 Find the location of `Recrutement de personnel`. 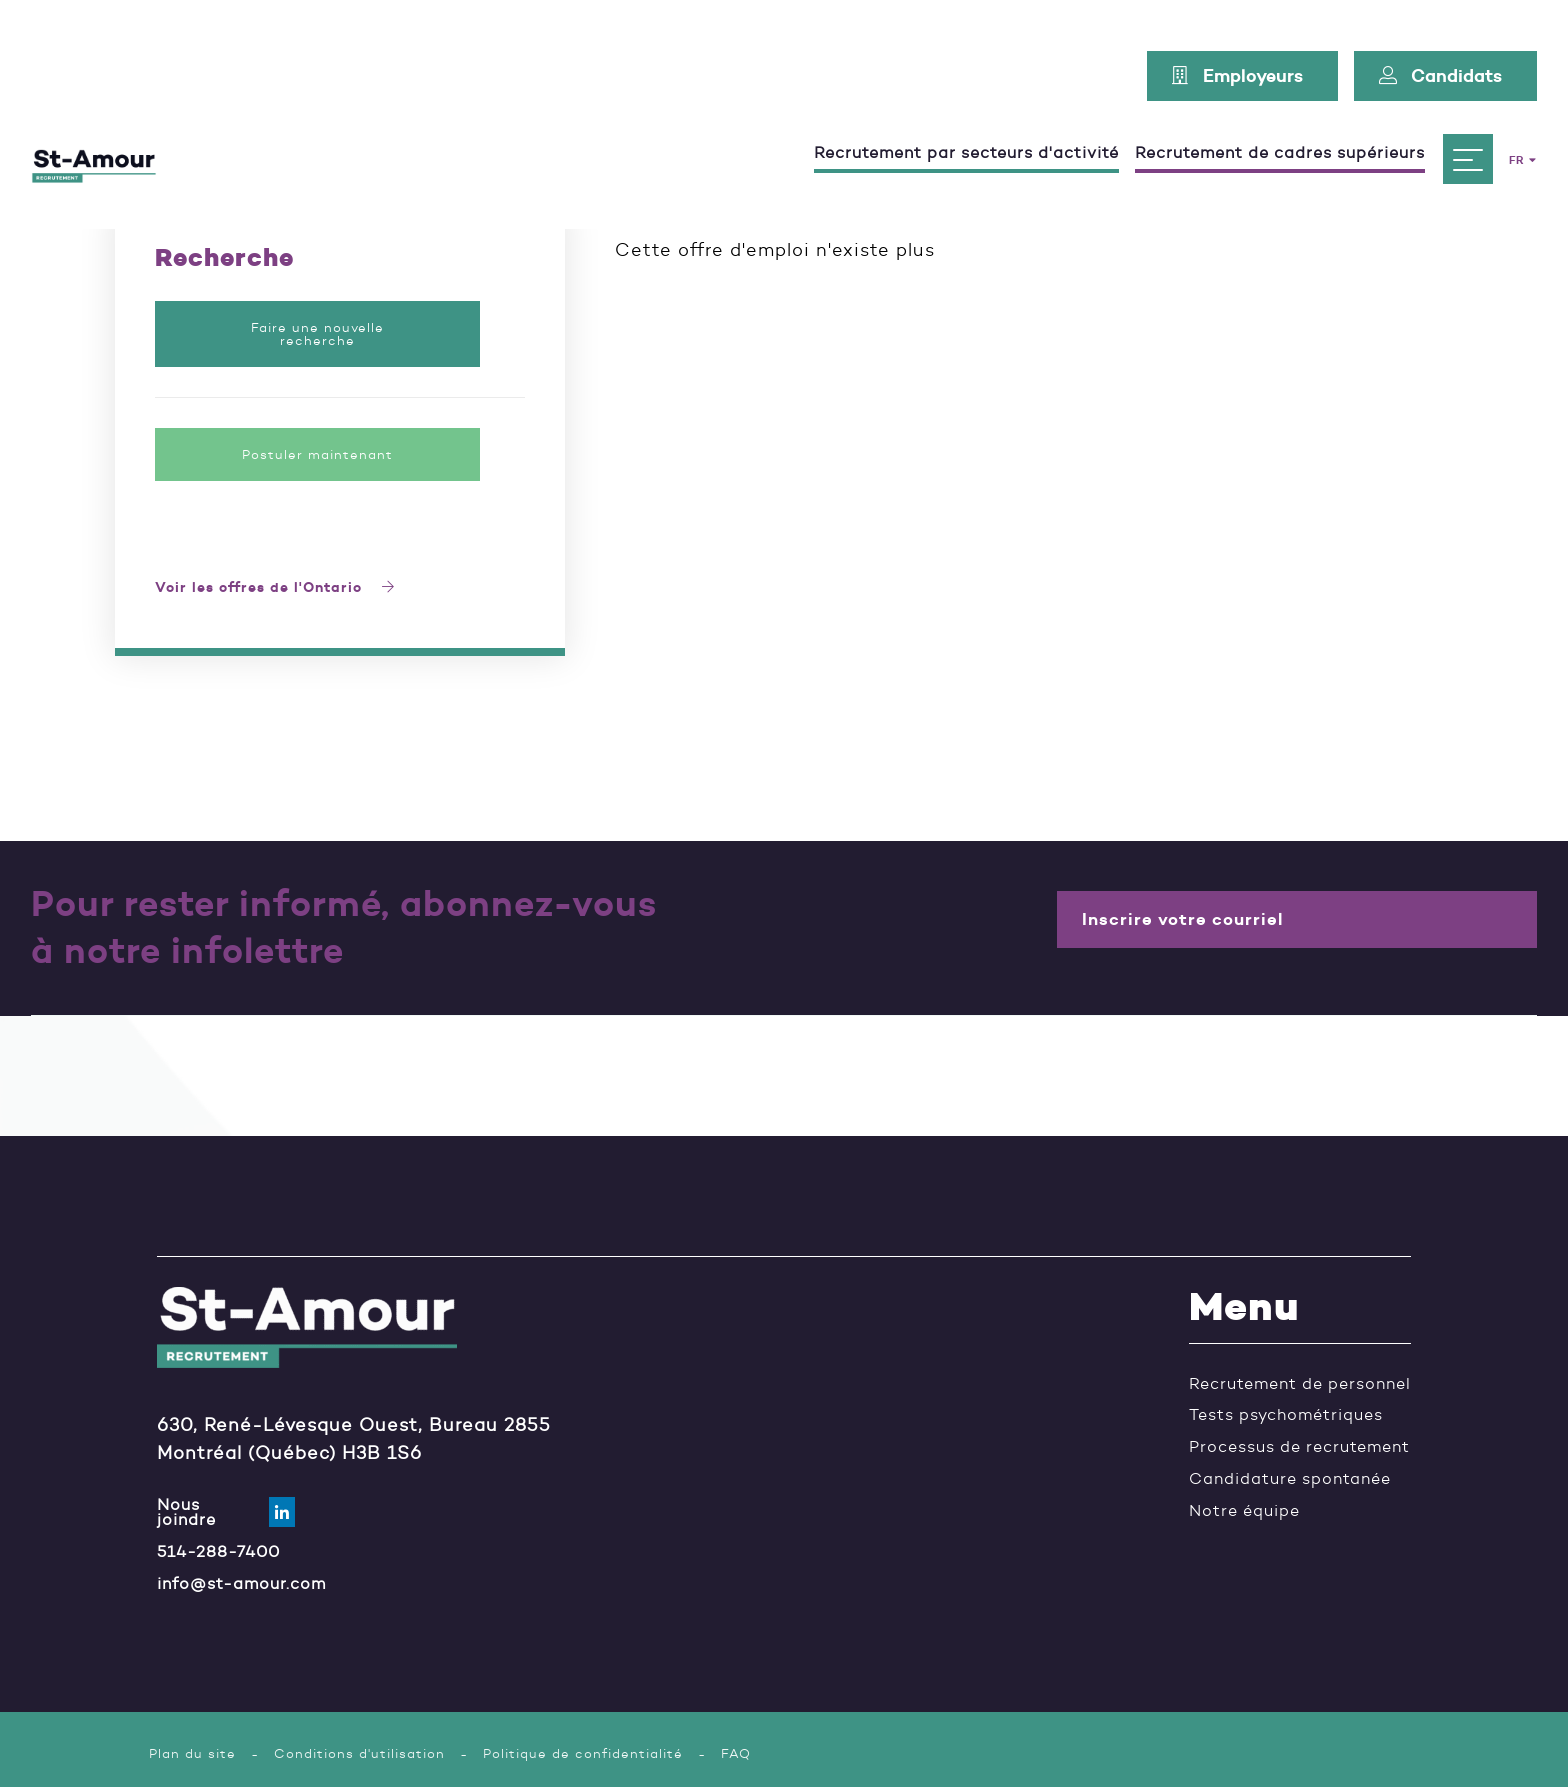

Recrutement de personnel is located at coordinates (1300, 1384).